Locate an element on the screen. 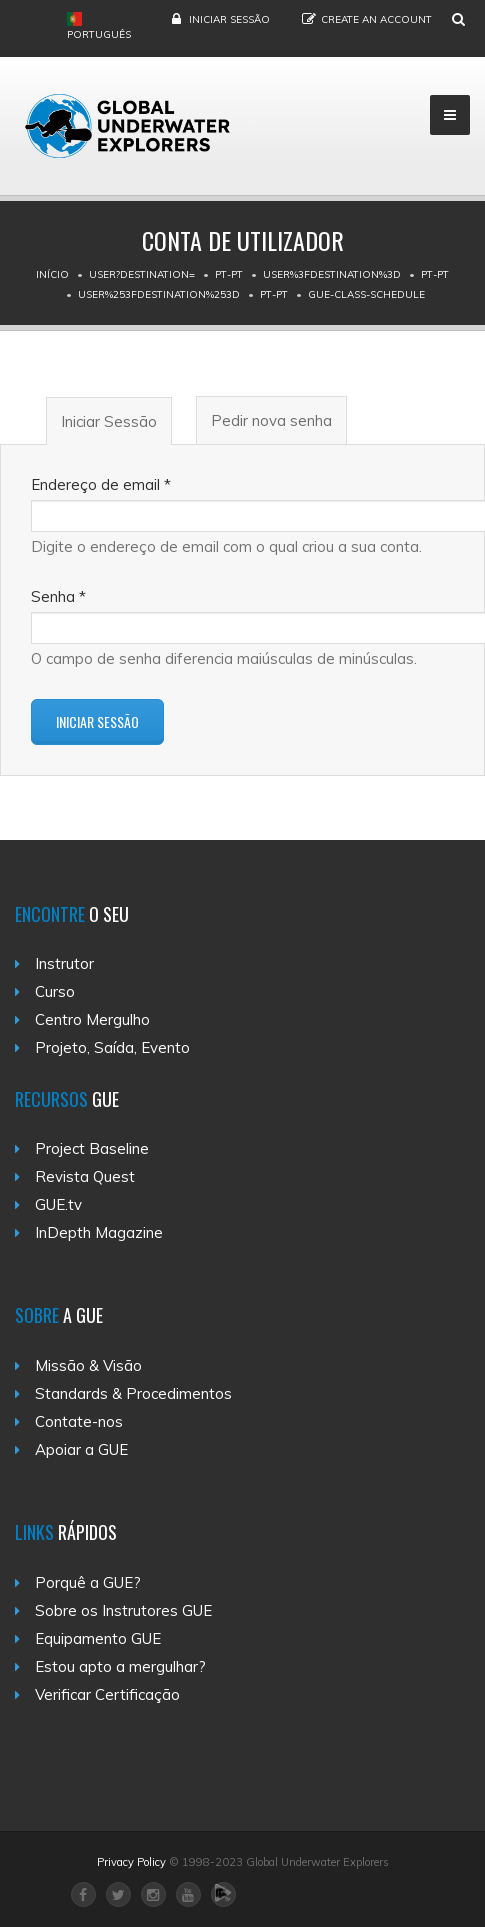 The image size is (485, 1927). Porquê a GUE? is located at coordinates (88, 1582).